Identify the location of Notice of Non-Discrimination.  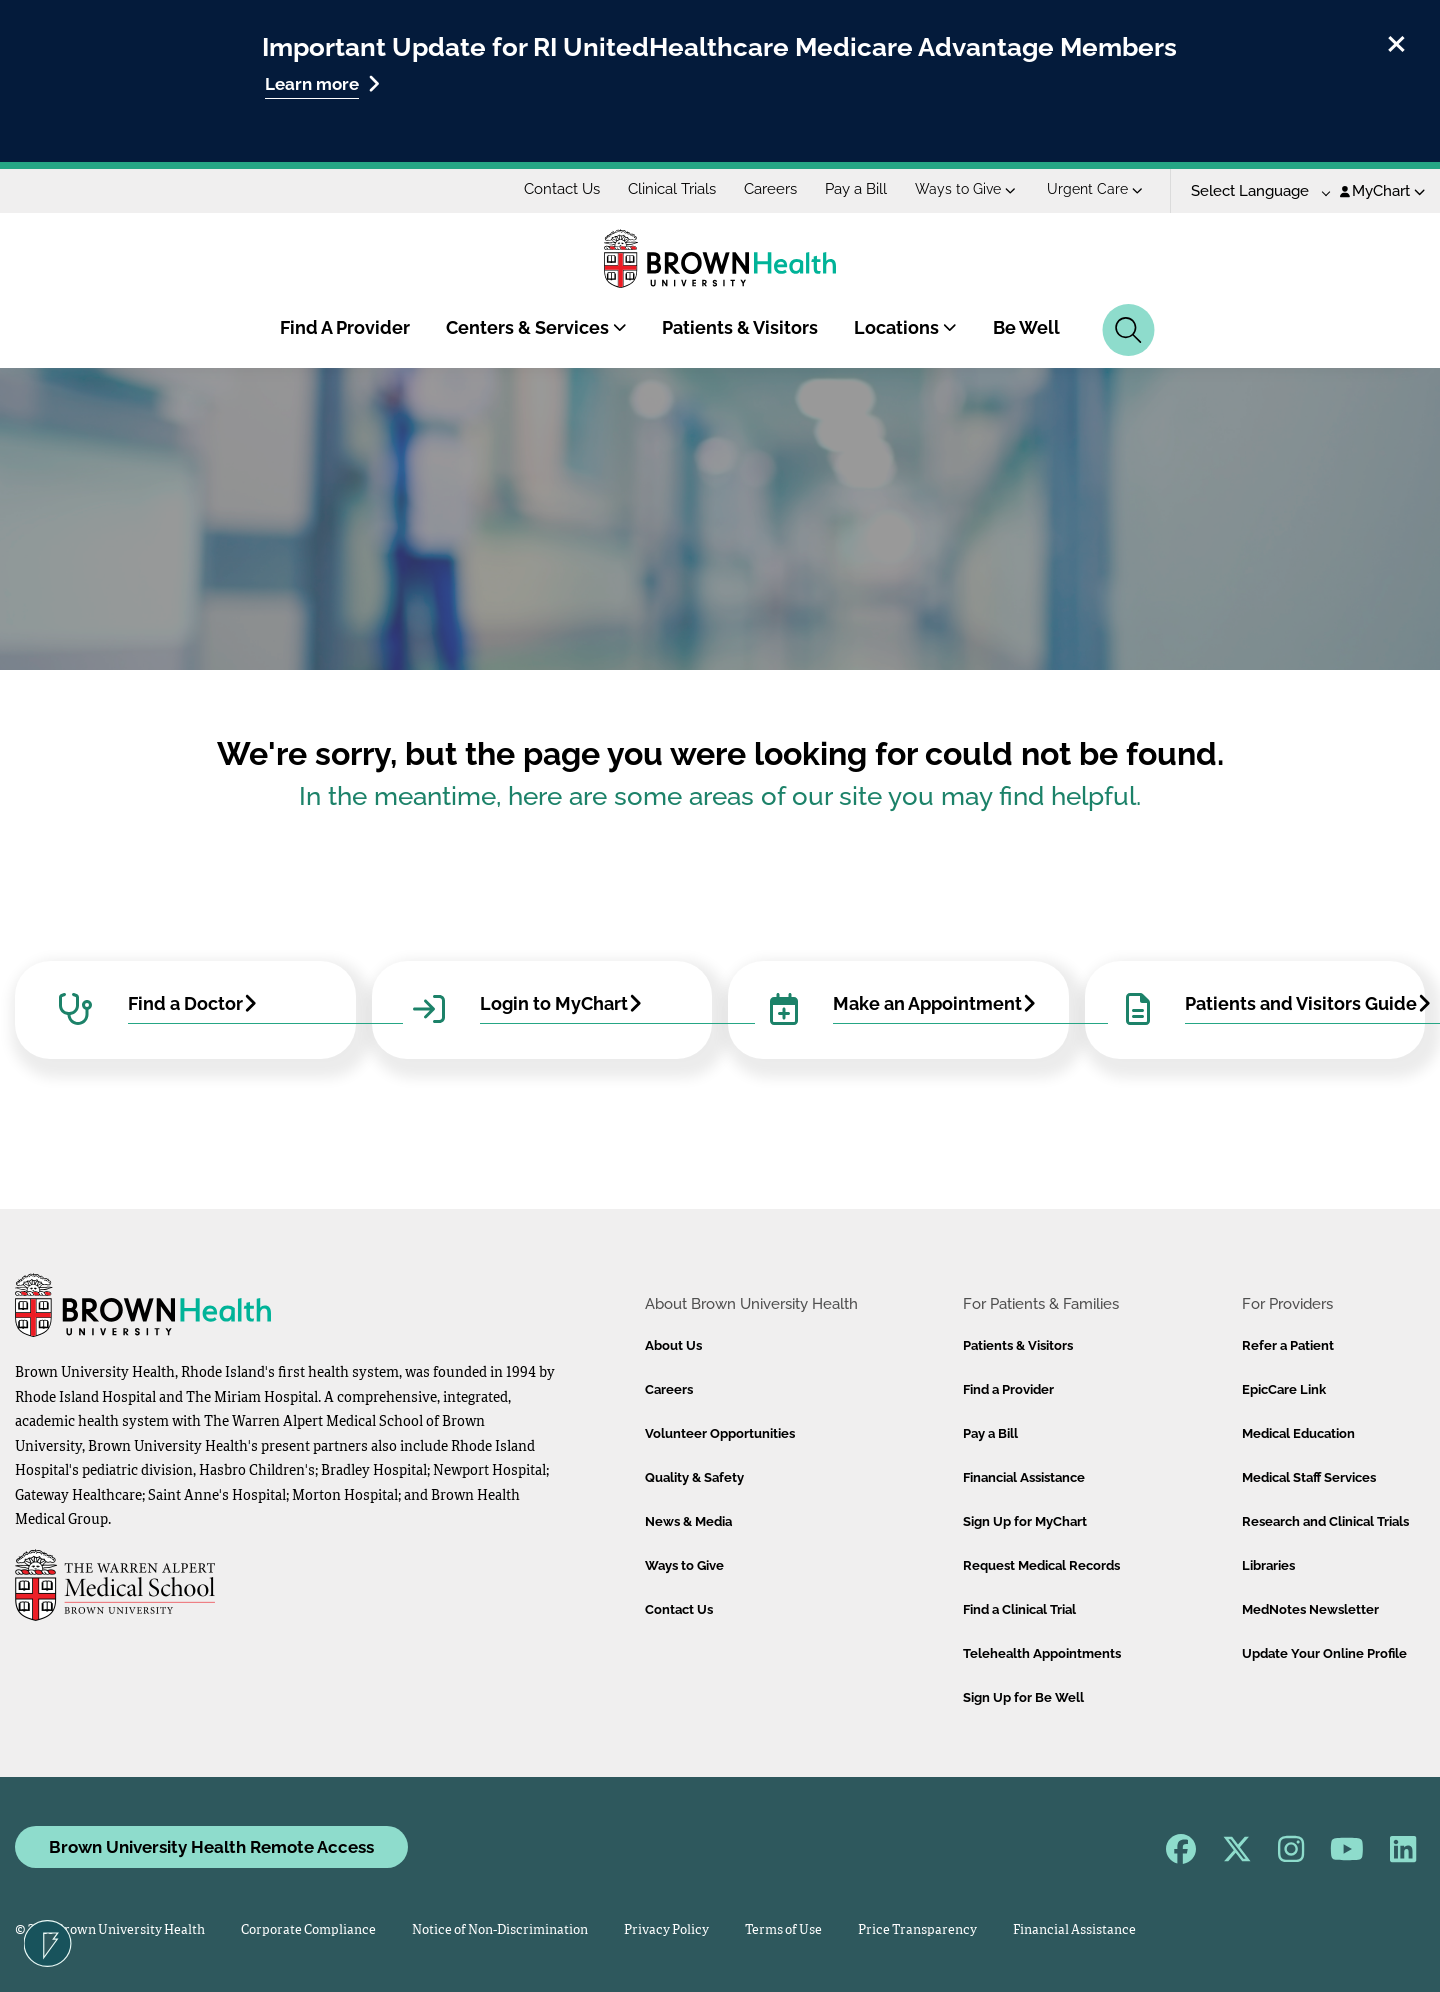
(500, 1930).